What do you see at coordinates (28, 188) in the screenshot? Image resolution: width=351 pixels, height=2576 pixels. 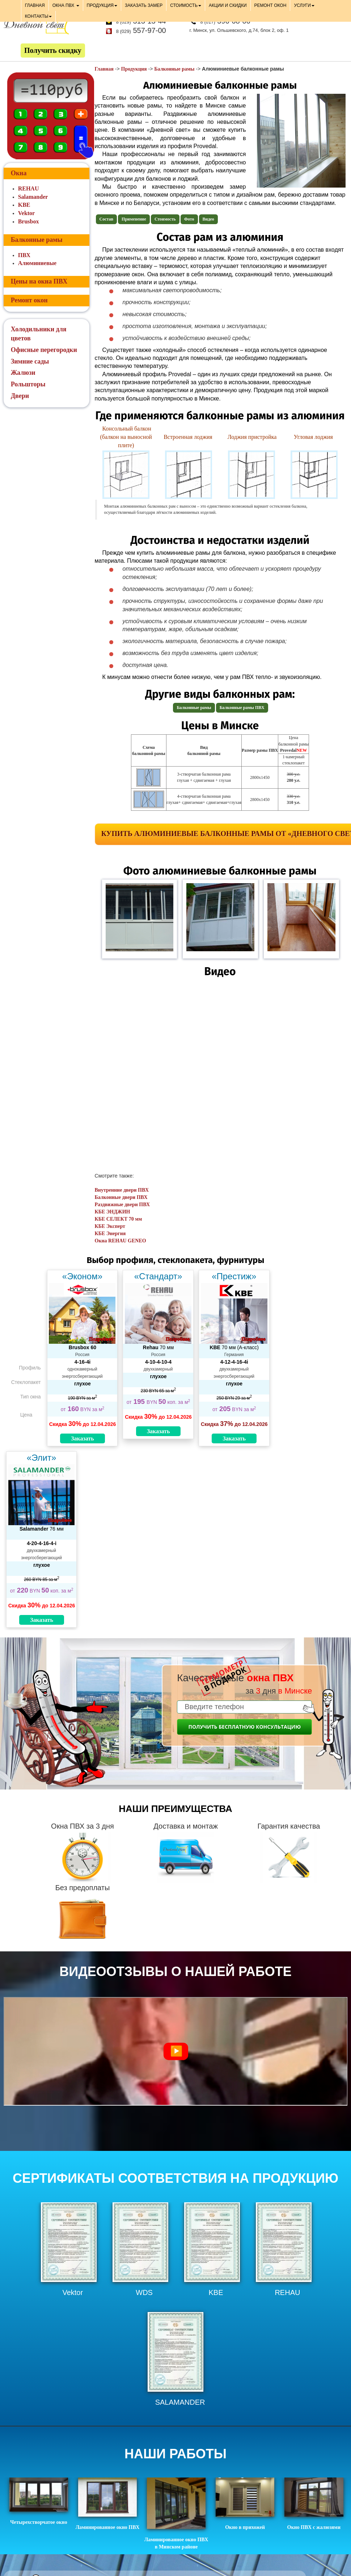 I see `REHAU` at bounding box center [28, 188].